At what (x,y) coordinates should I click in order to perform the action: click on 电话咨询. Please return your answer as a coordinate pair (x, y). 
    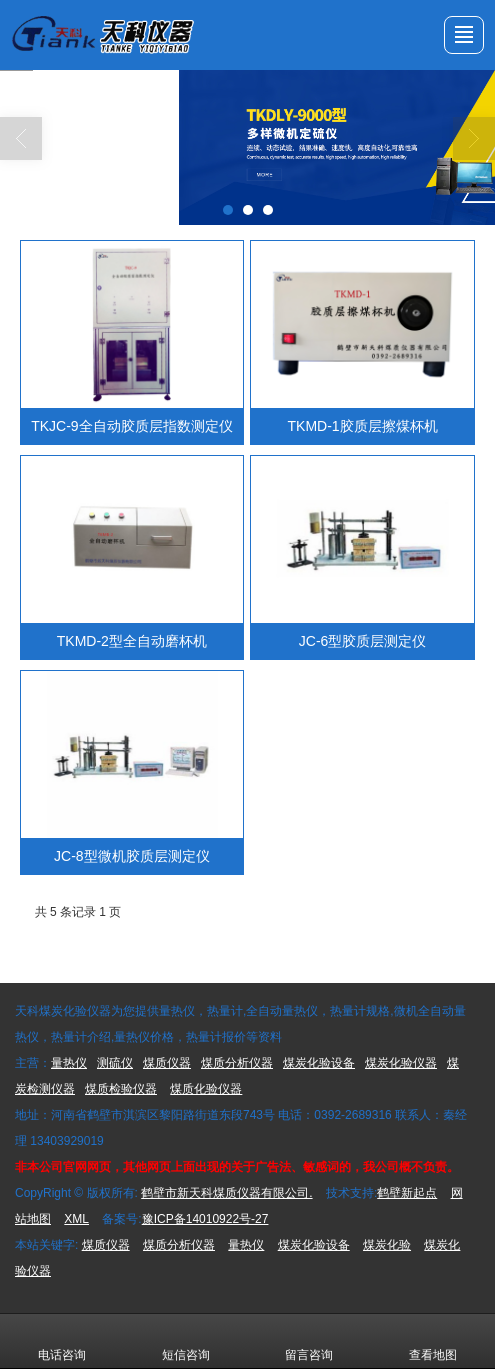
    Looking at the image, I should click on (62, 1341).